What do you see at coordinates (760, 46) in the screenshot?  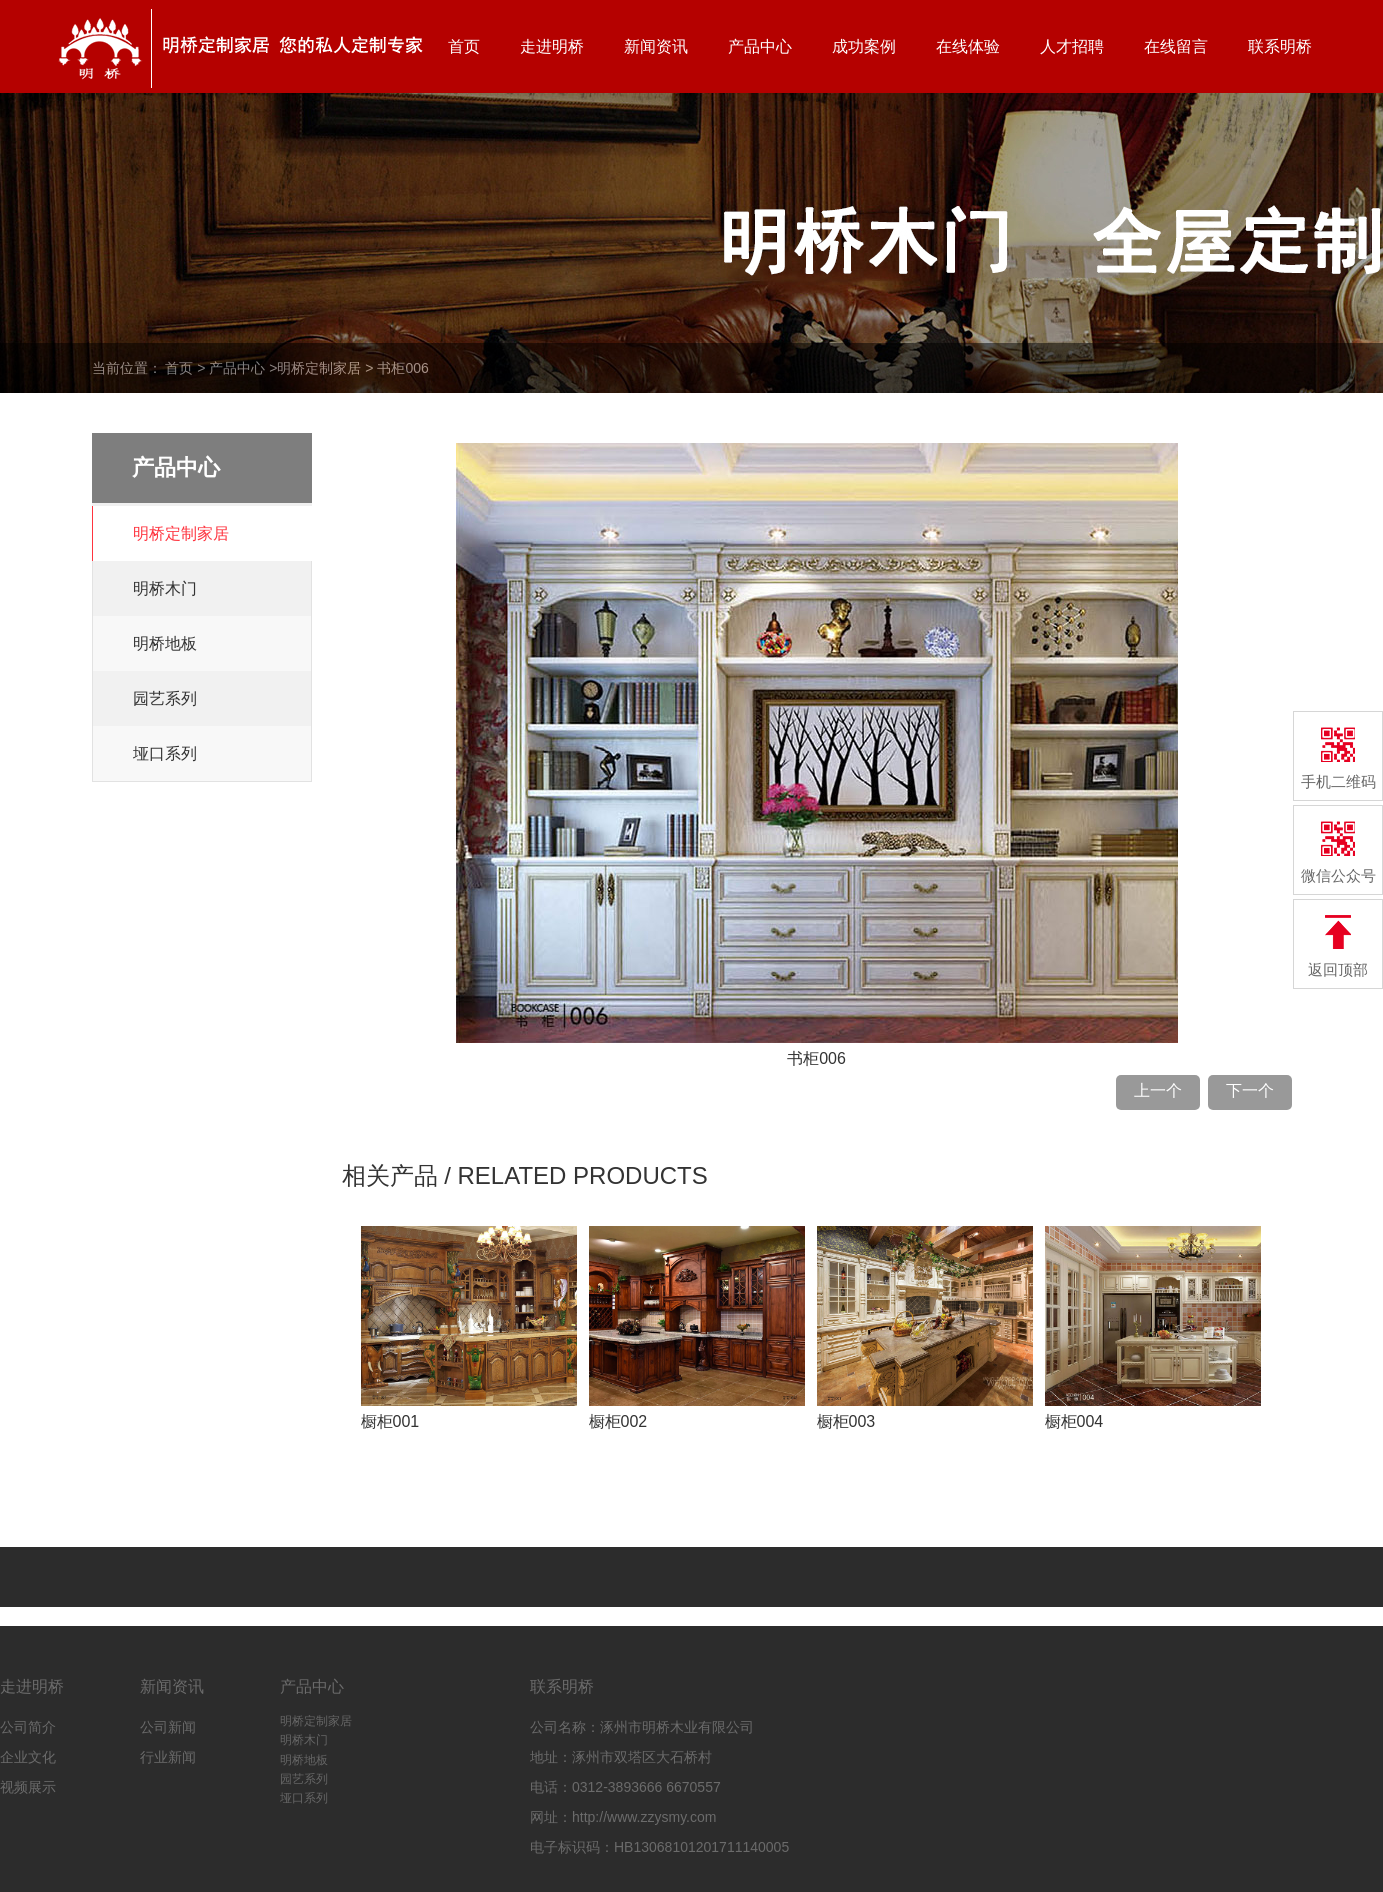 I see `产品中心` at bounding box center [760, 46].